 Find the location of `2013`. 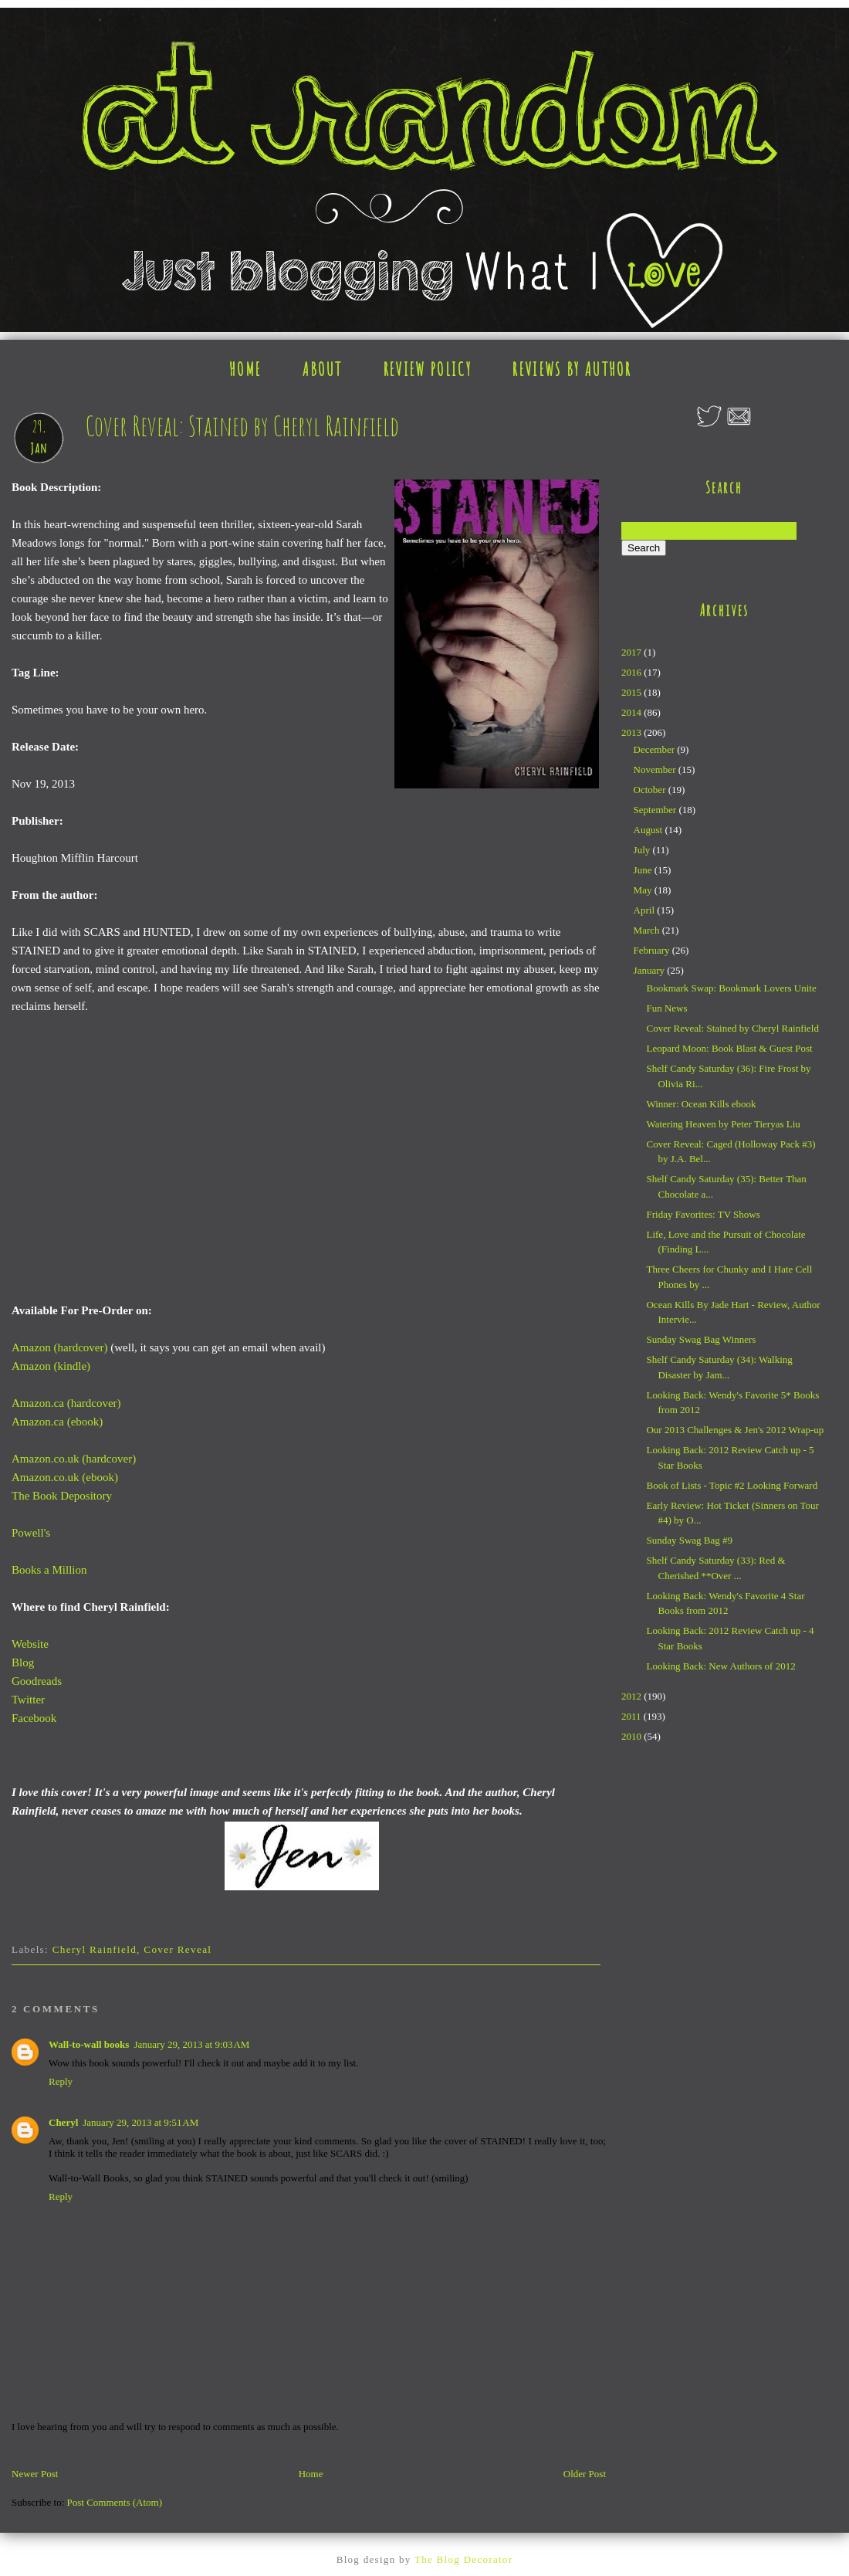

2013 is located at coordinates (632, 732).